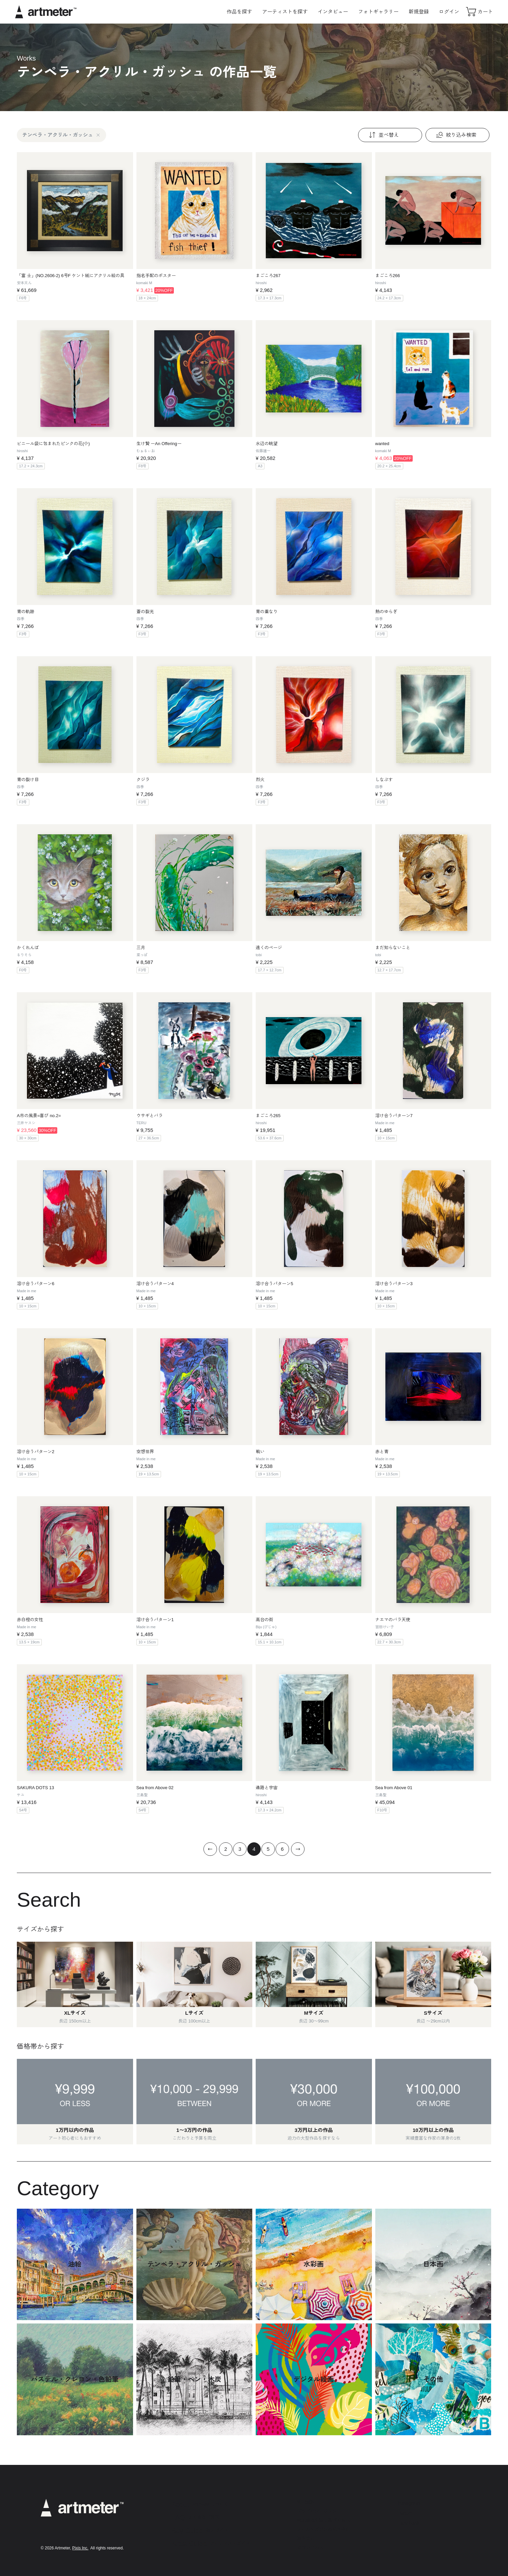  What do you see at coordinates (80, 2548) in the screenshot?
I see `Pixis Inc.` at bounding box center [80, 2548].